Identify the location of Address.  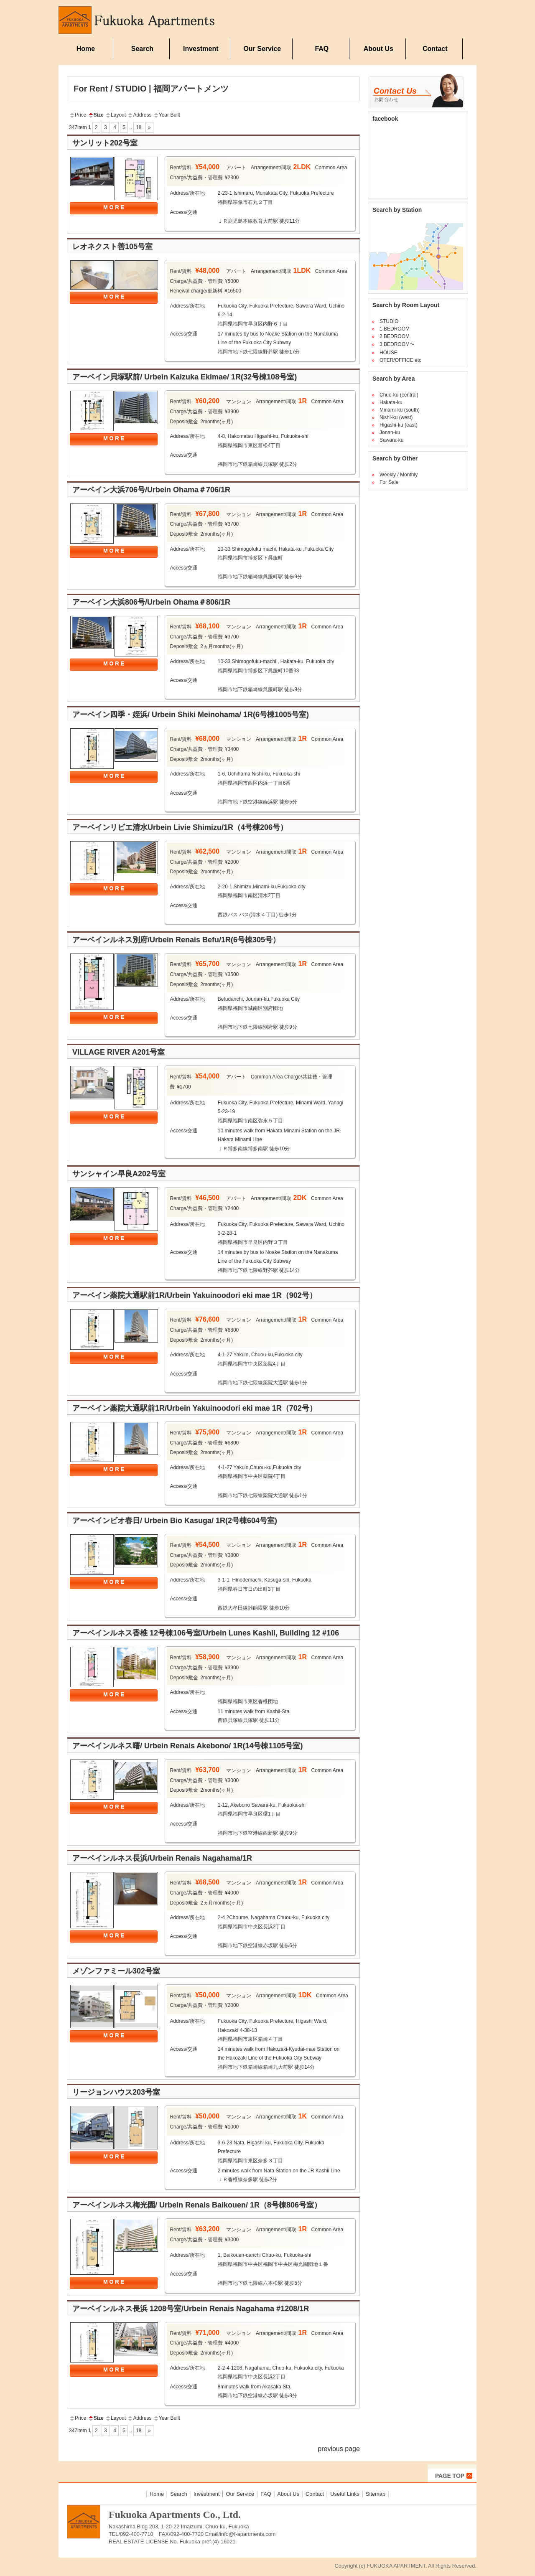
(139, 115).